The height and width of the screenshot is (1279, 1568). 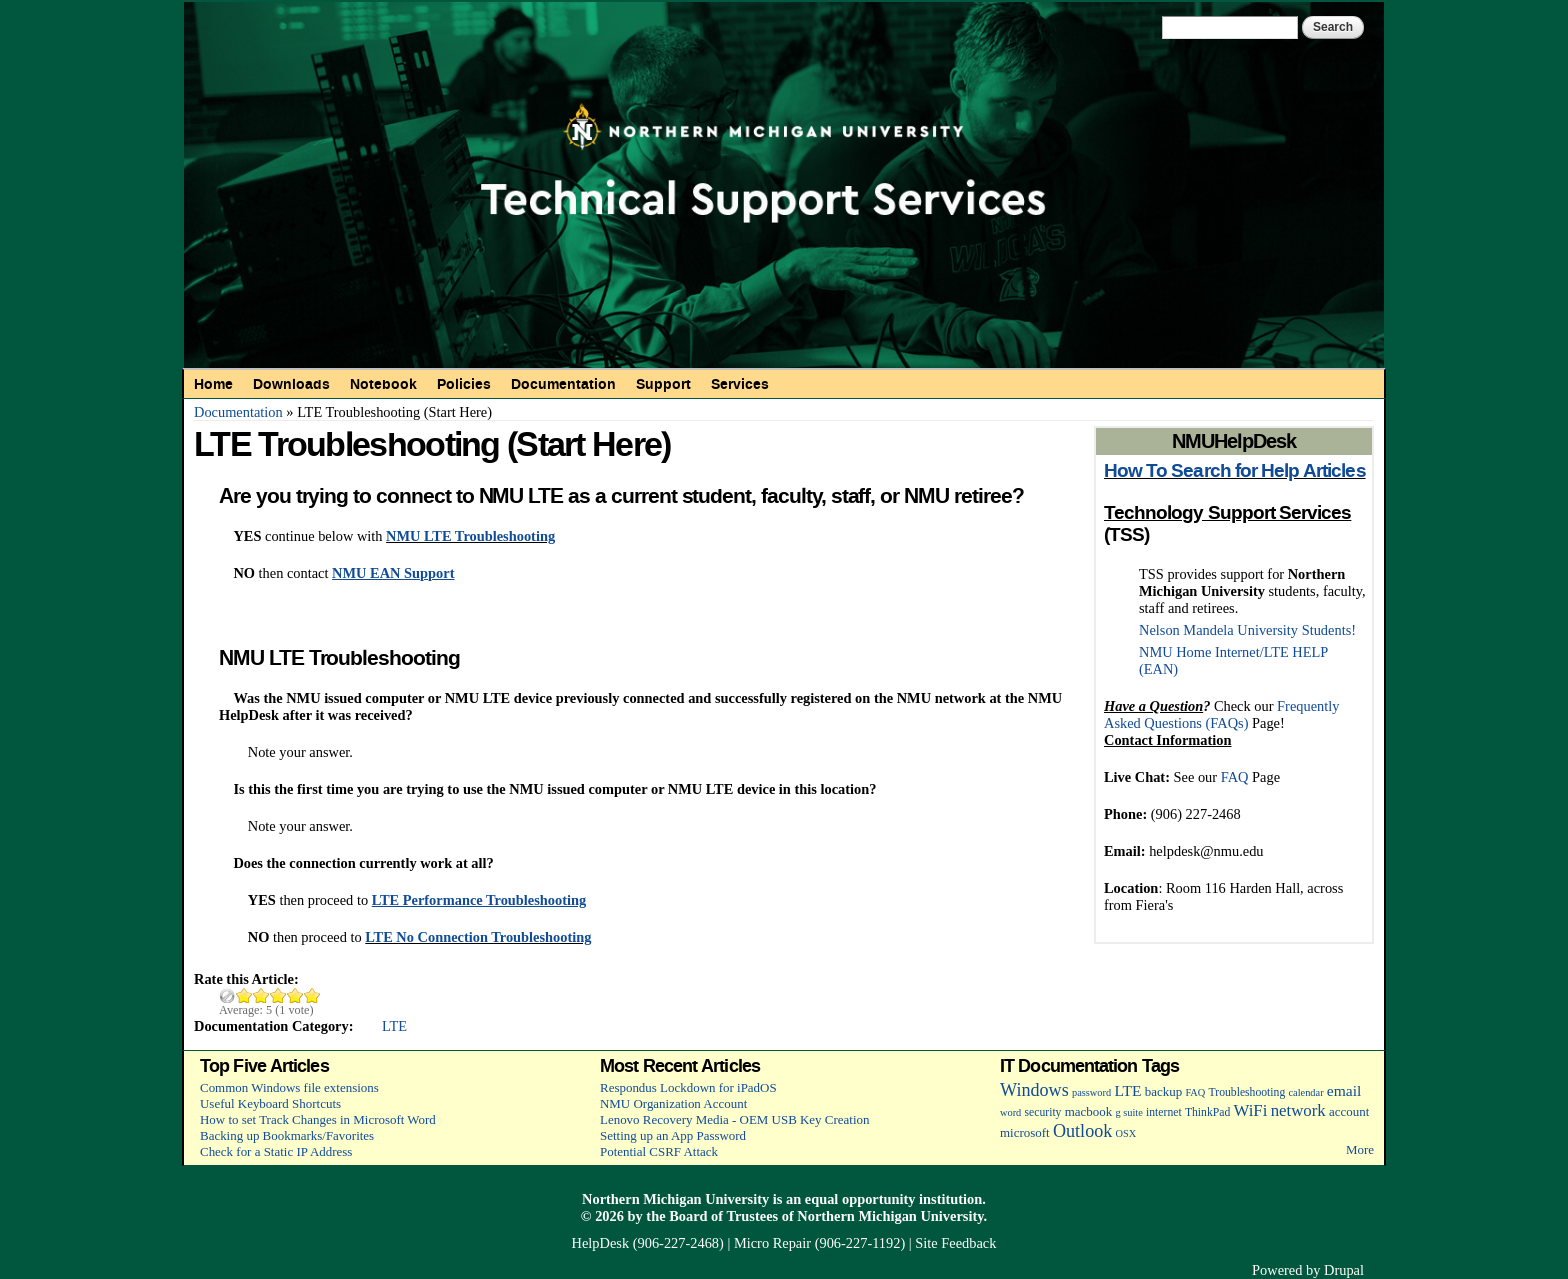 I want to click on equal opportunity, so click(x=860, y=1199).